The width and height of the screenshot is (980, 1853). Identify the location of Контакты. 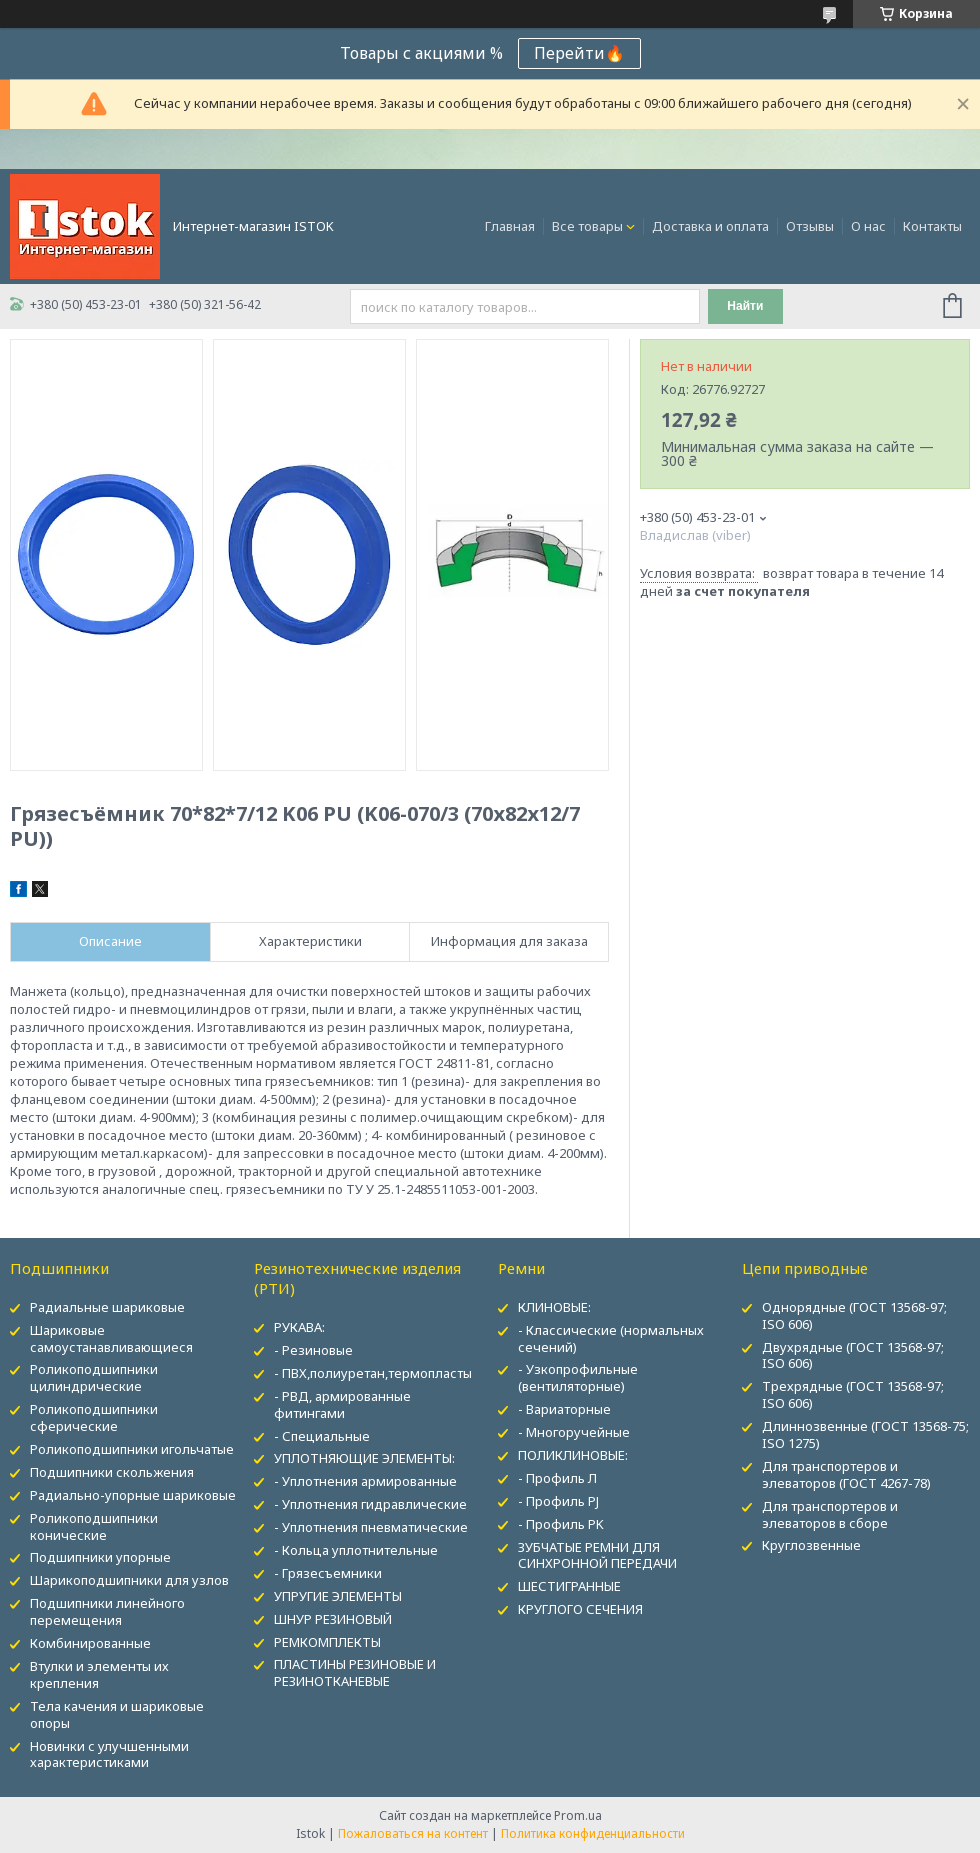
(932, 226).